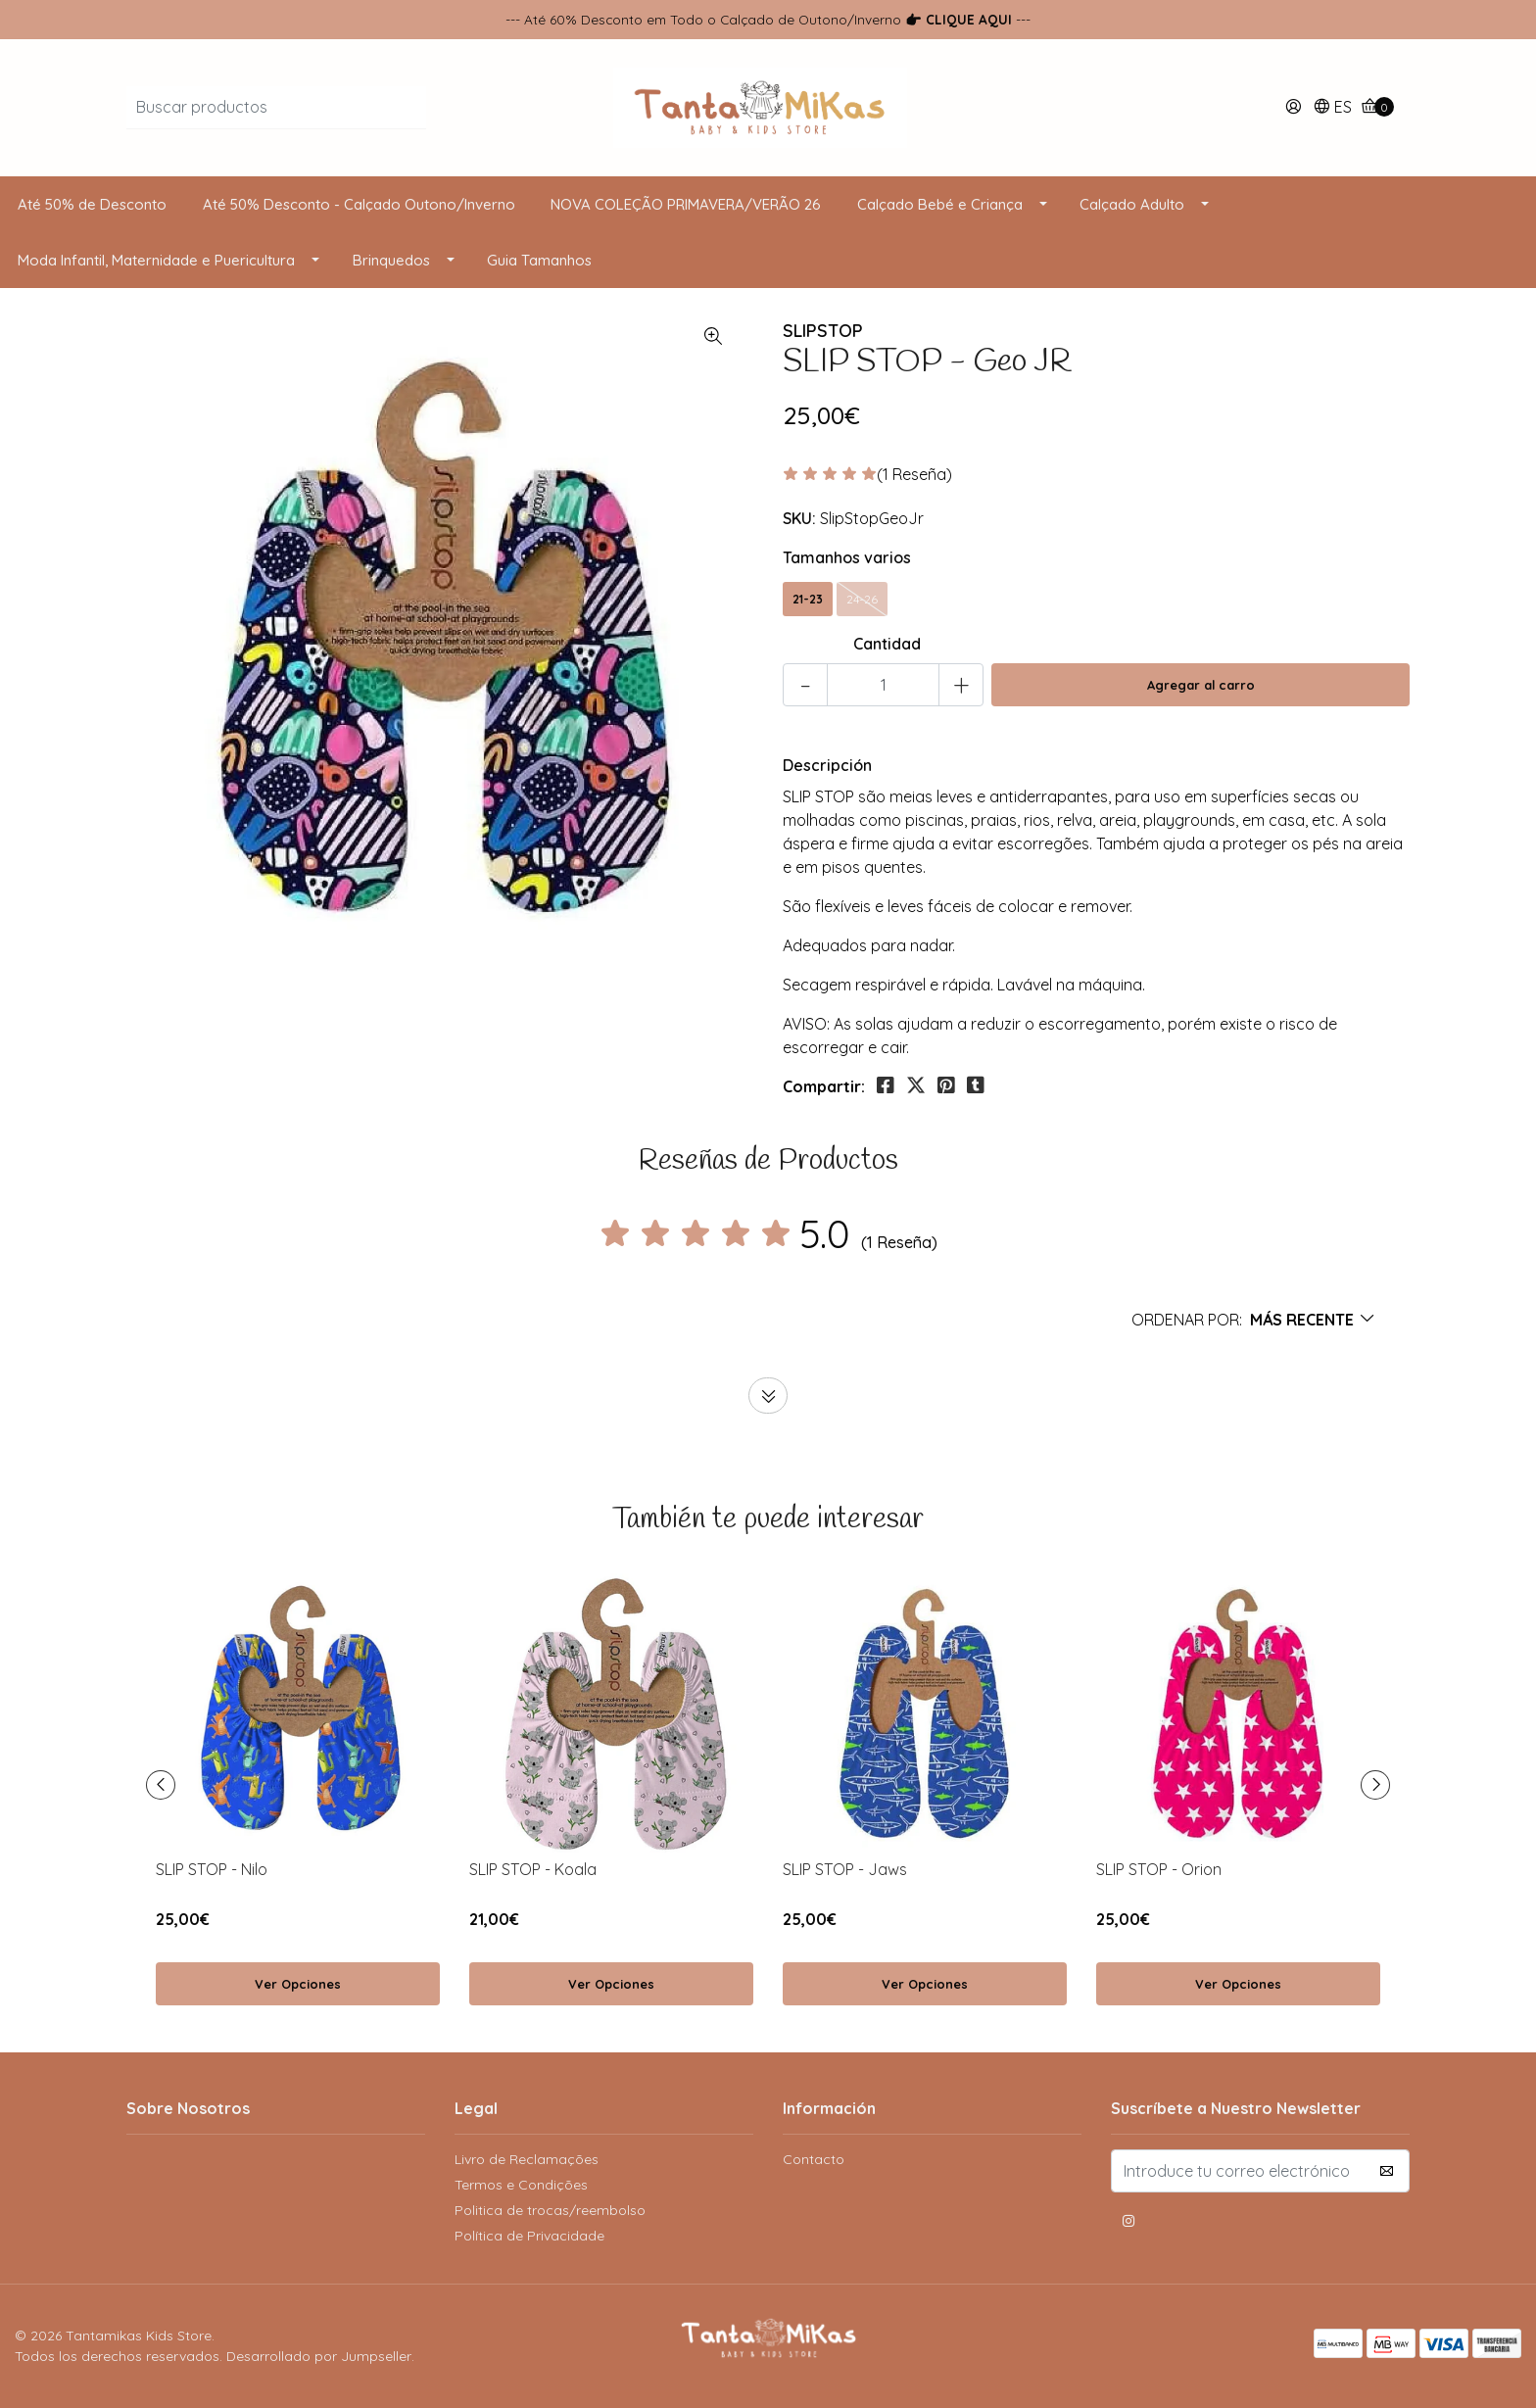 Image resolution: width=1536 pixels, height=2408 pixels. Describe the element at coordinates (550, 2210) in the screenshot. I see `Politica de trocas/reembolso` at that location.